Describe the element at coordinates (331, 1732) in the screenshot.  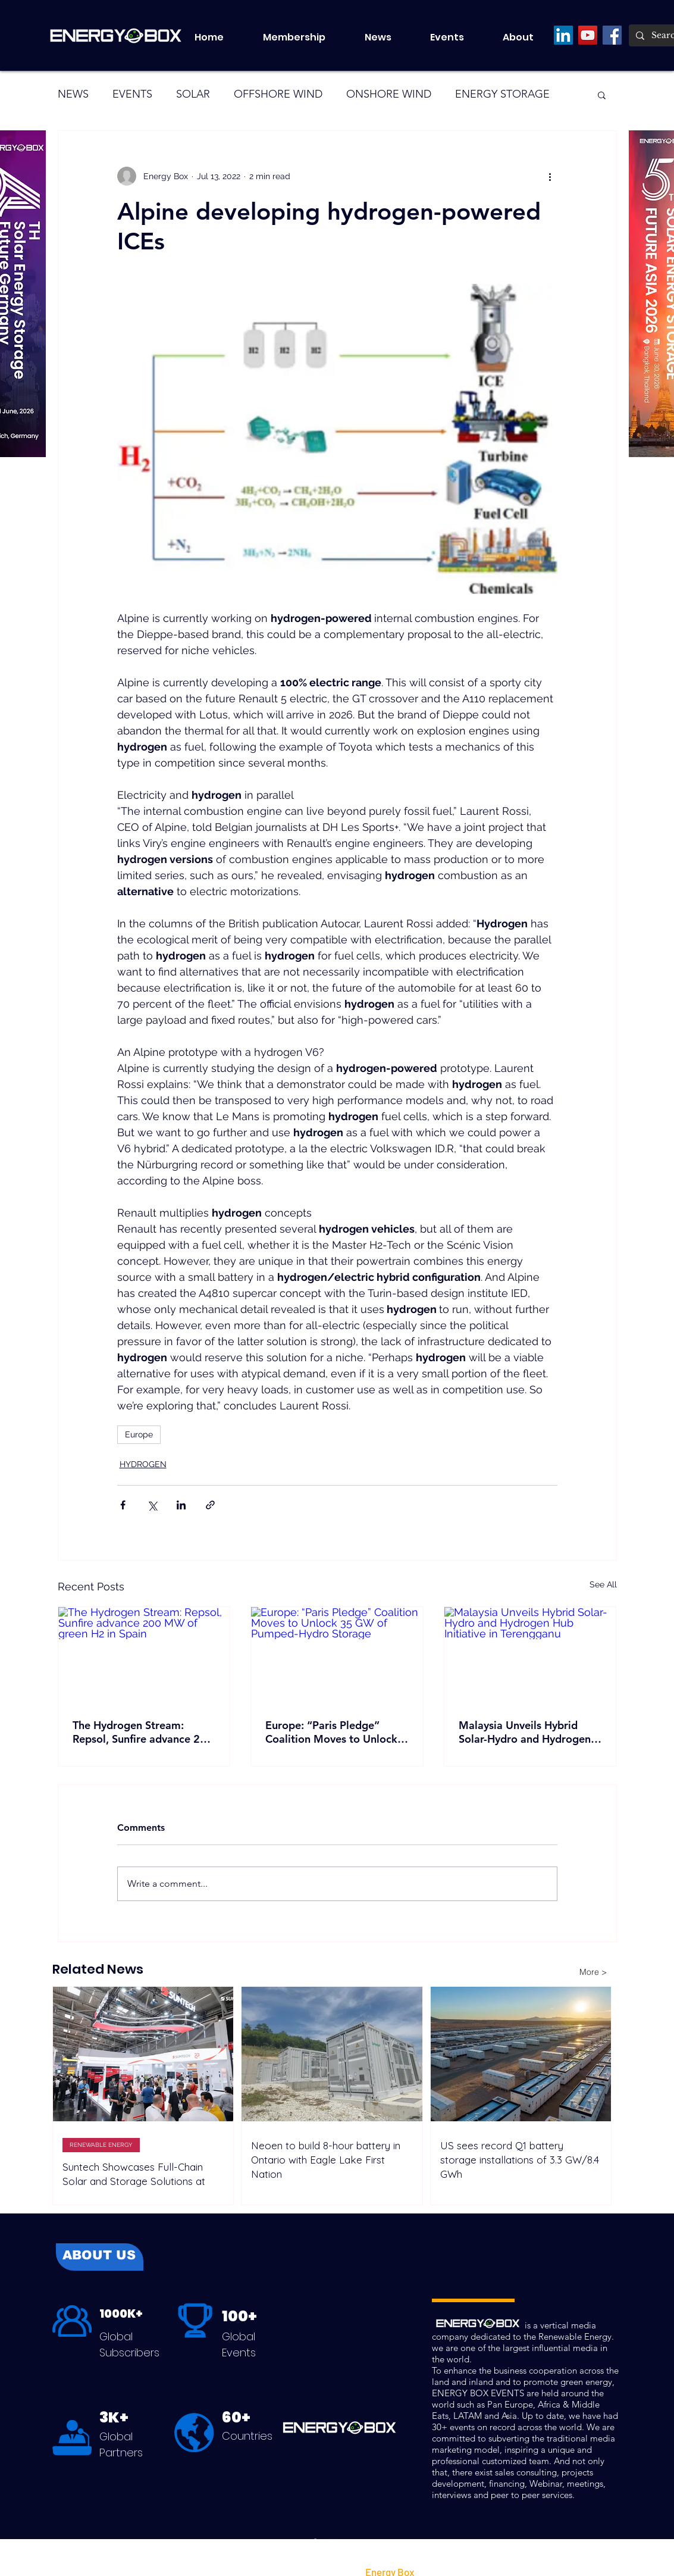
I see `Europe: “Paris Pledge” Coalition Moves to Unlock 35 GW of Pumped-Hydro Storage` at that location.